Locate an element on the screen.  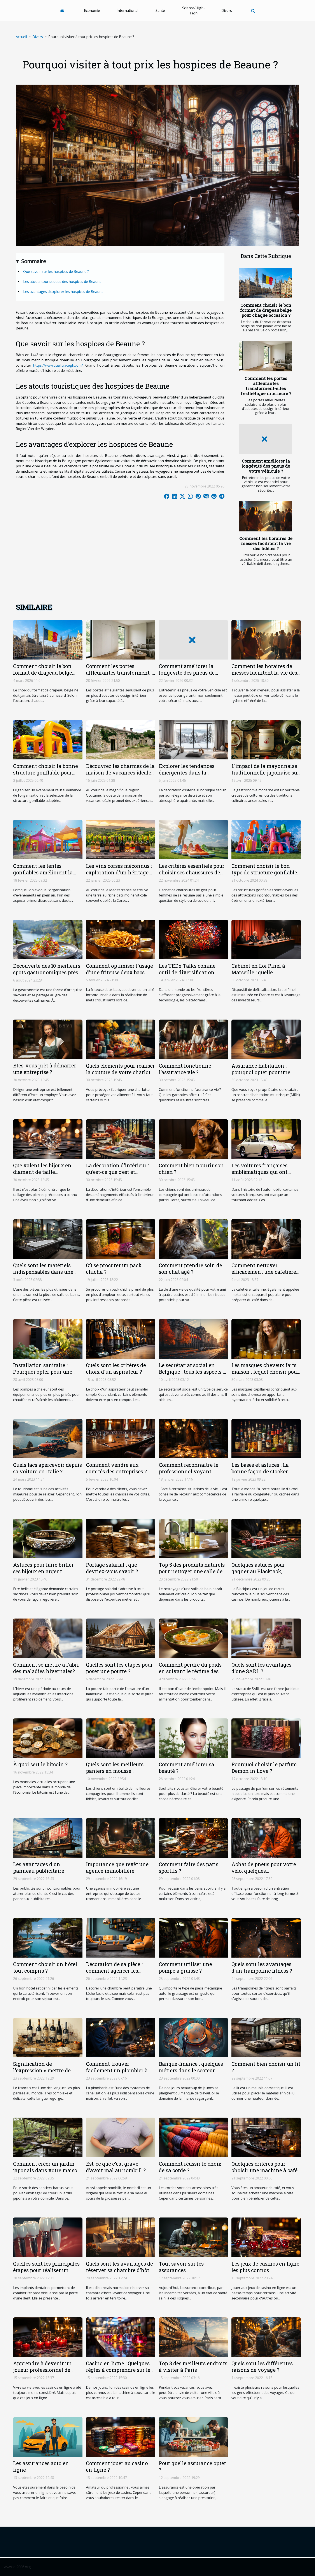
Comment bien choisir un lit ? is located at coordinates (265, 2067).